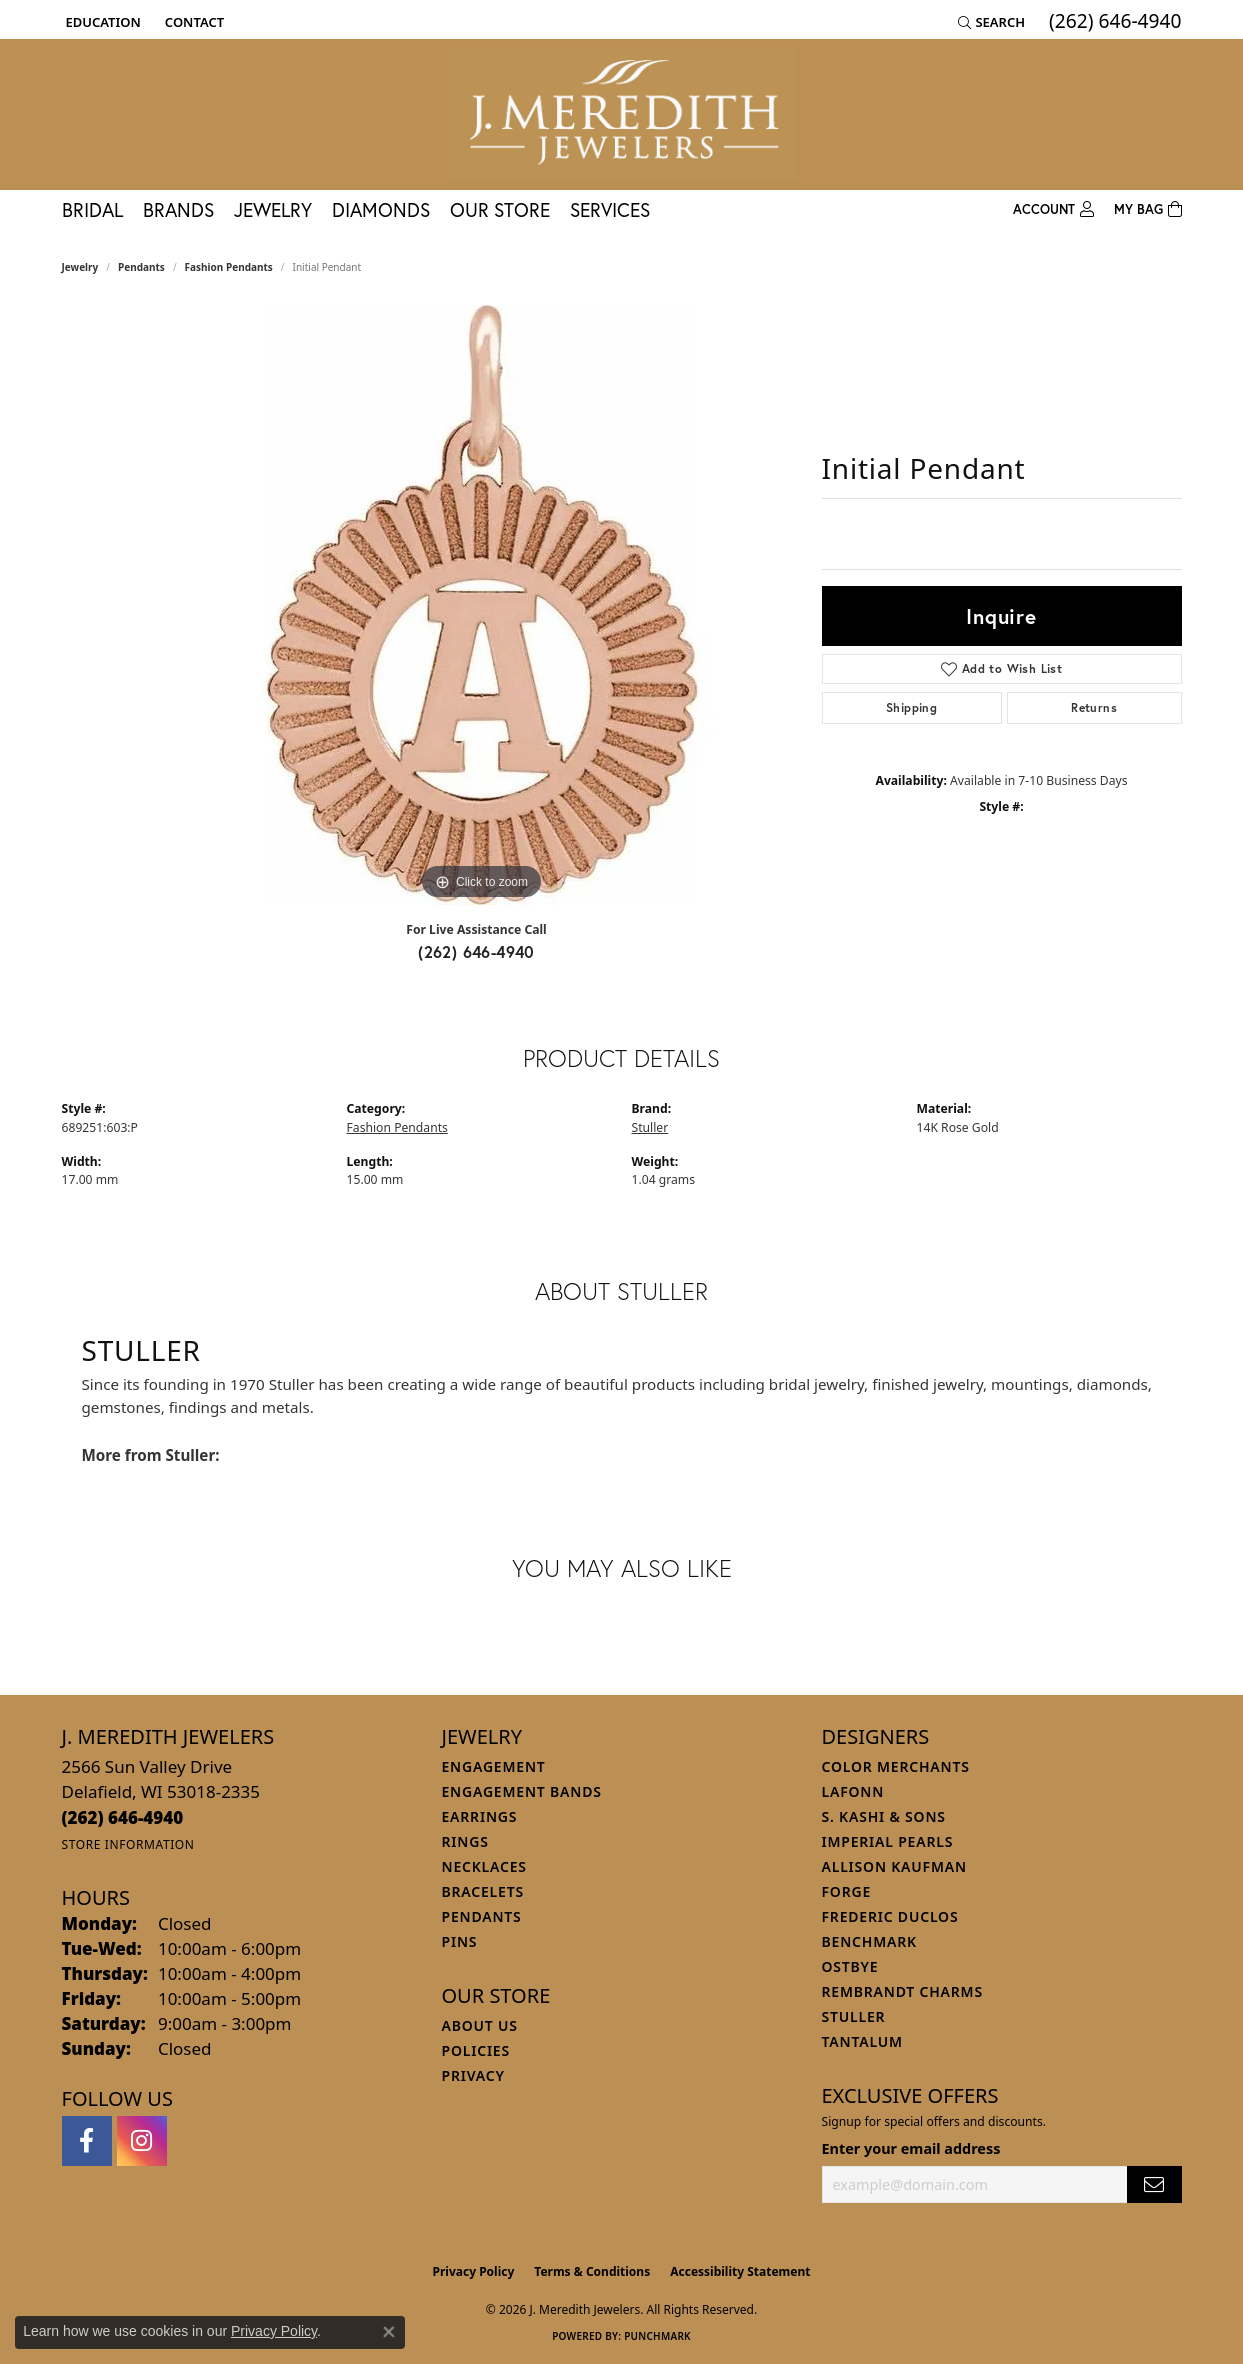 This screenshot has width=1243, height=2364. What do you see at coordinates (494, 1766) in the screenshot?
I see `Engagement [menuitem]` at bounding box center [494, 1766].